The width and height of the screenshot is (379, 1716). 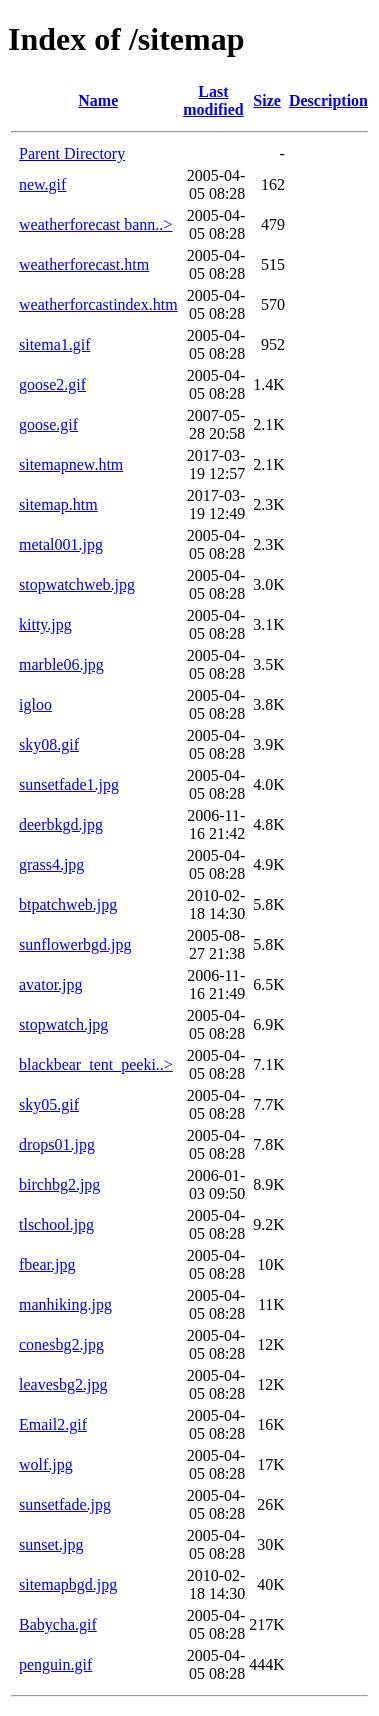 What do you see at coordinates (42, 184) in the screenshot?
I see `new.gif` at bounding box center [42, 184].